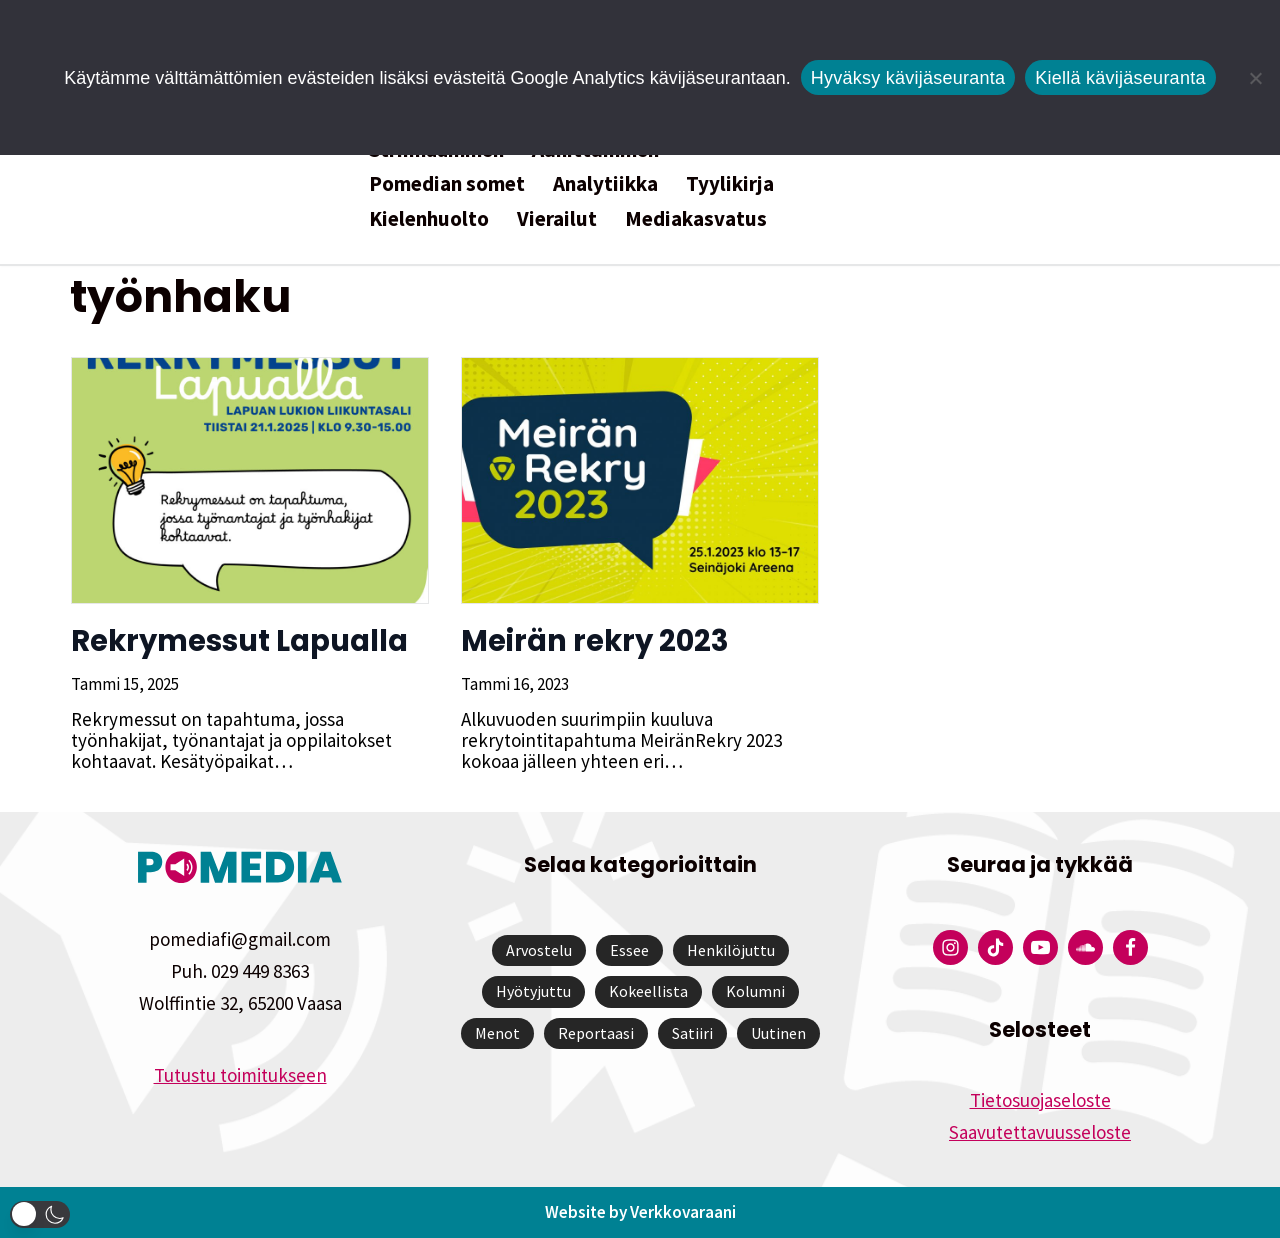 This screenshot has width=1280, height=1238. Describe the element at coordinates (1040, 1100) in the screenshot. I see `Tietosuojaseloste` at that location.